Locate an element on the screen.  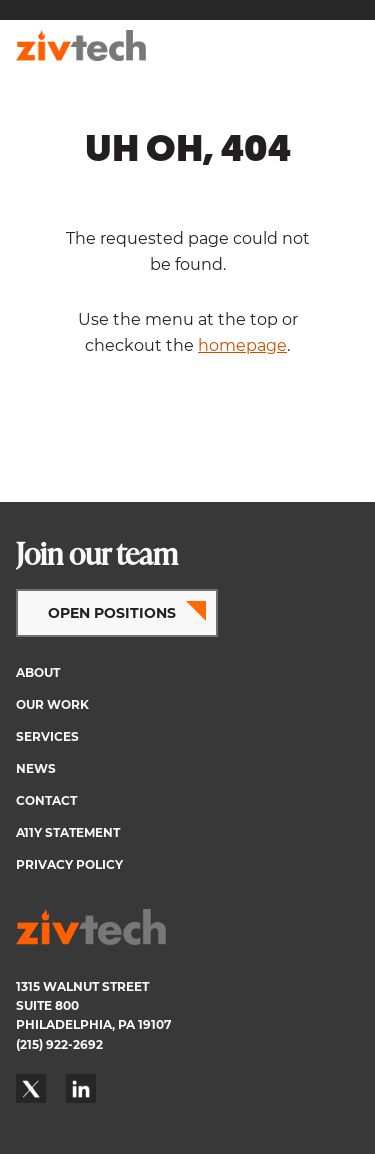
1315 WALNUT STREET is located at coordinates (82, 986).